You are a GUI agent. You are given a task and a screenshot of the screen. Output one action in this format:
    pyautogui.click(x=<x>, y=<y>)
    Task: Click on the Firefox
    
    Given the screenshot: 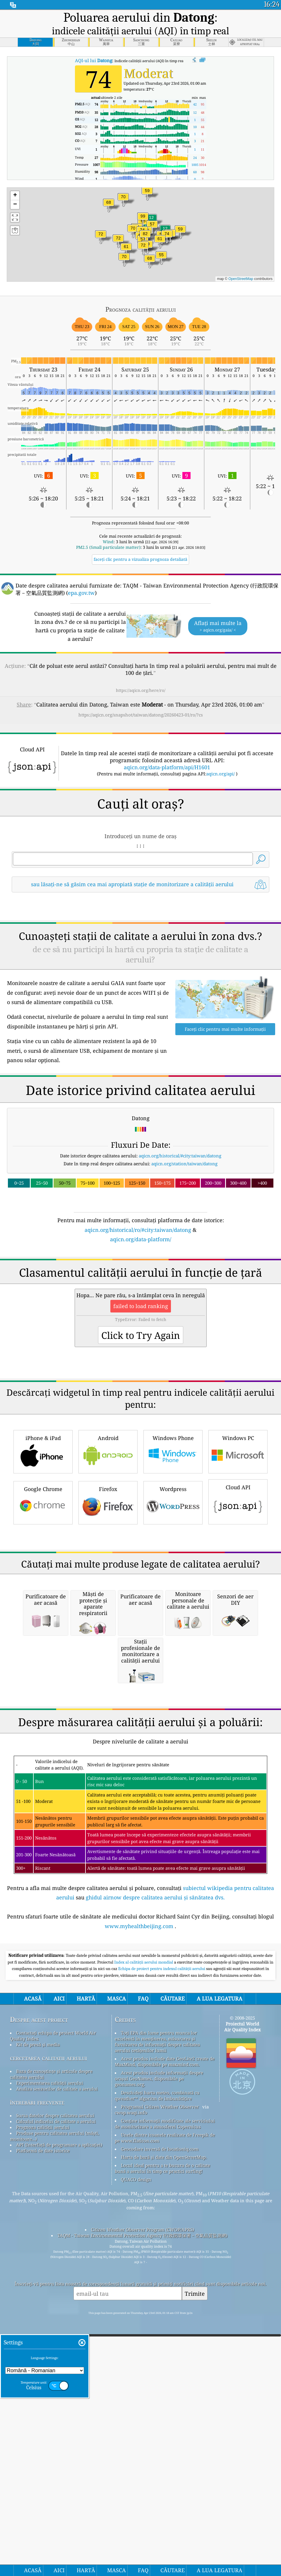 What is the action you would take?
    pyautogui.click(x=108, y=1666)
    